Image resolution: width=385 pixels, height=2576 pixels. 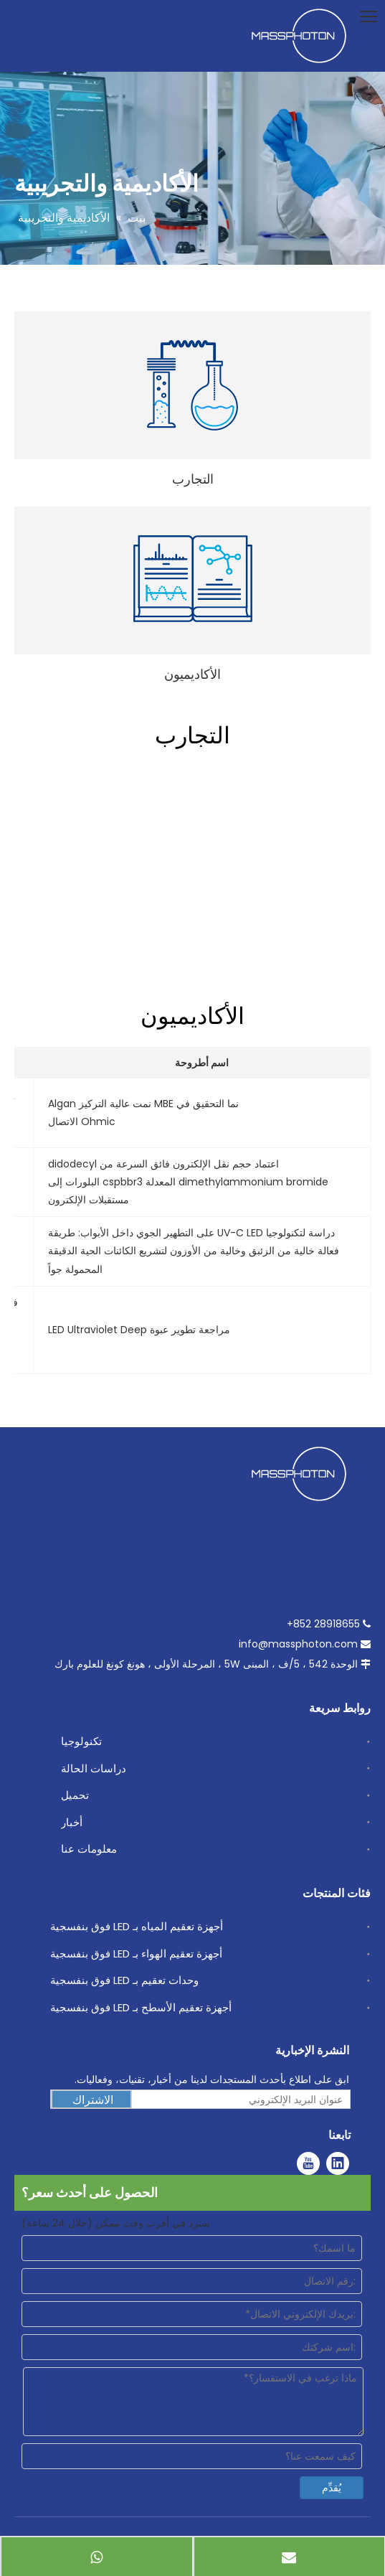 I want to click on دراسات الحالة, so click(x=93, y=1768).